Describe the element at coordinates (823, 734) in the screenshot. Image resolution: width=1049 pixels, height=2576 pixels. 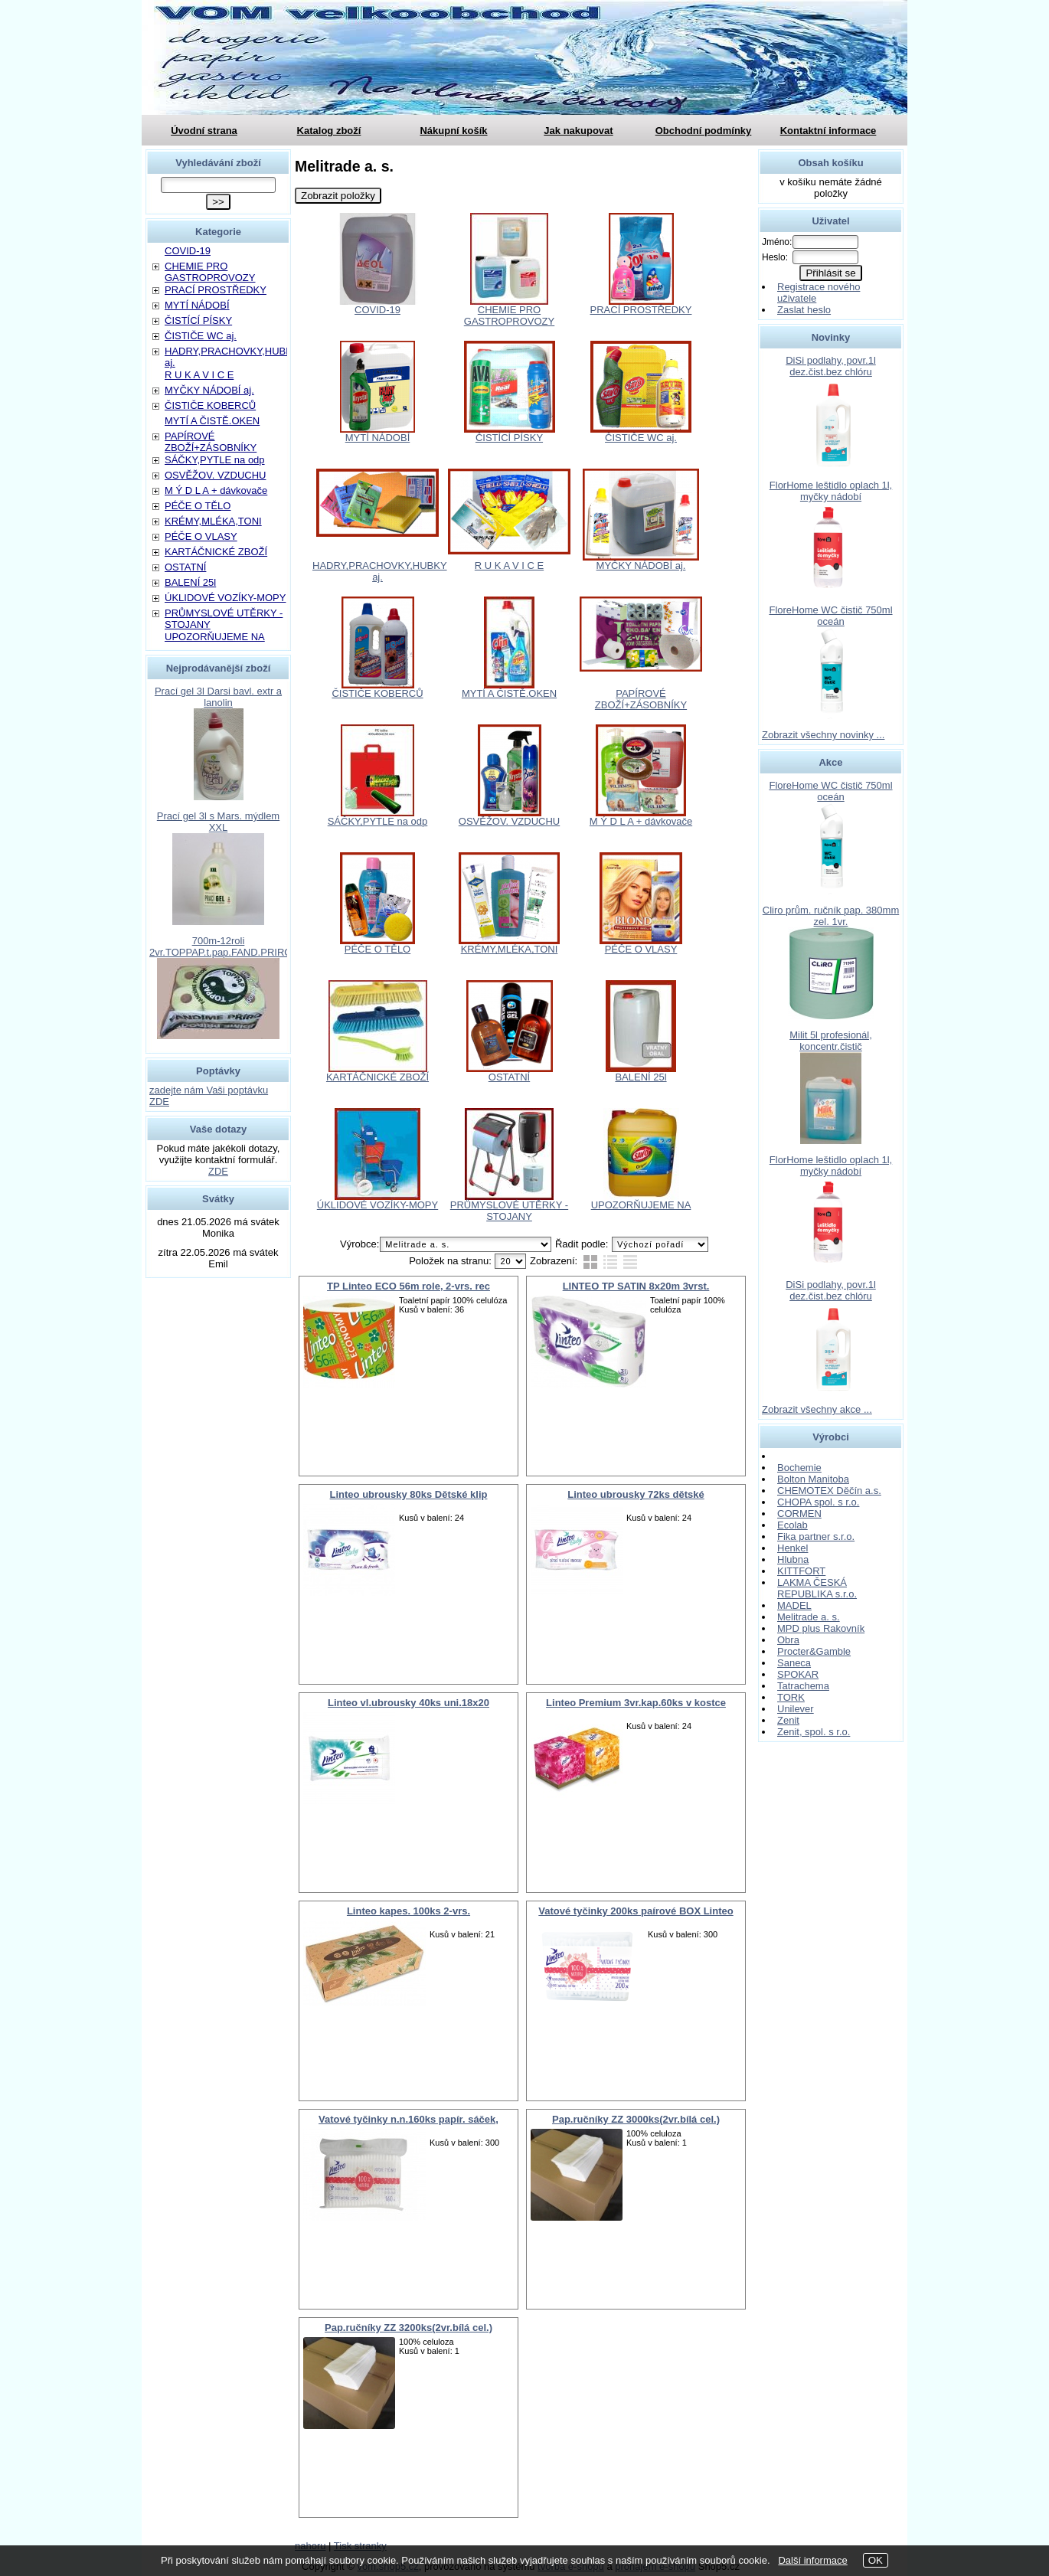
I see `Zobrazit všechny novinky ...` at that location.